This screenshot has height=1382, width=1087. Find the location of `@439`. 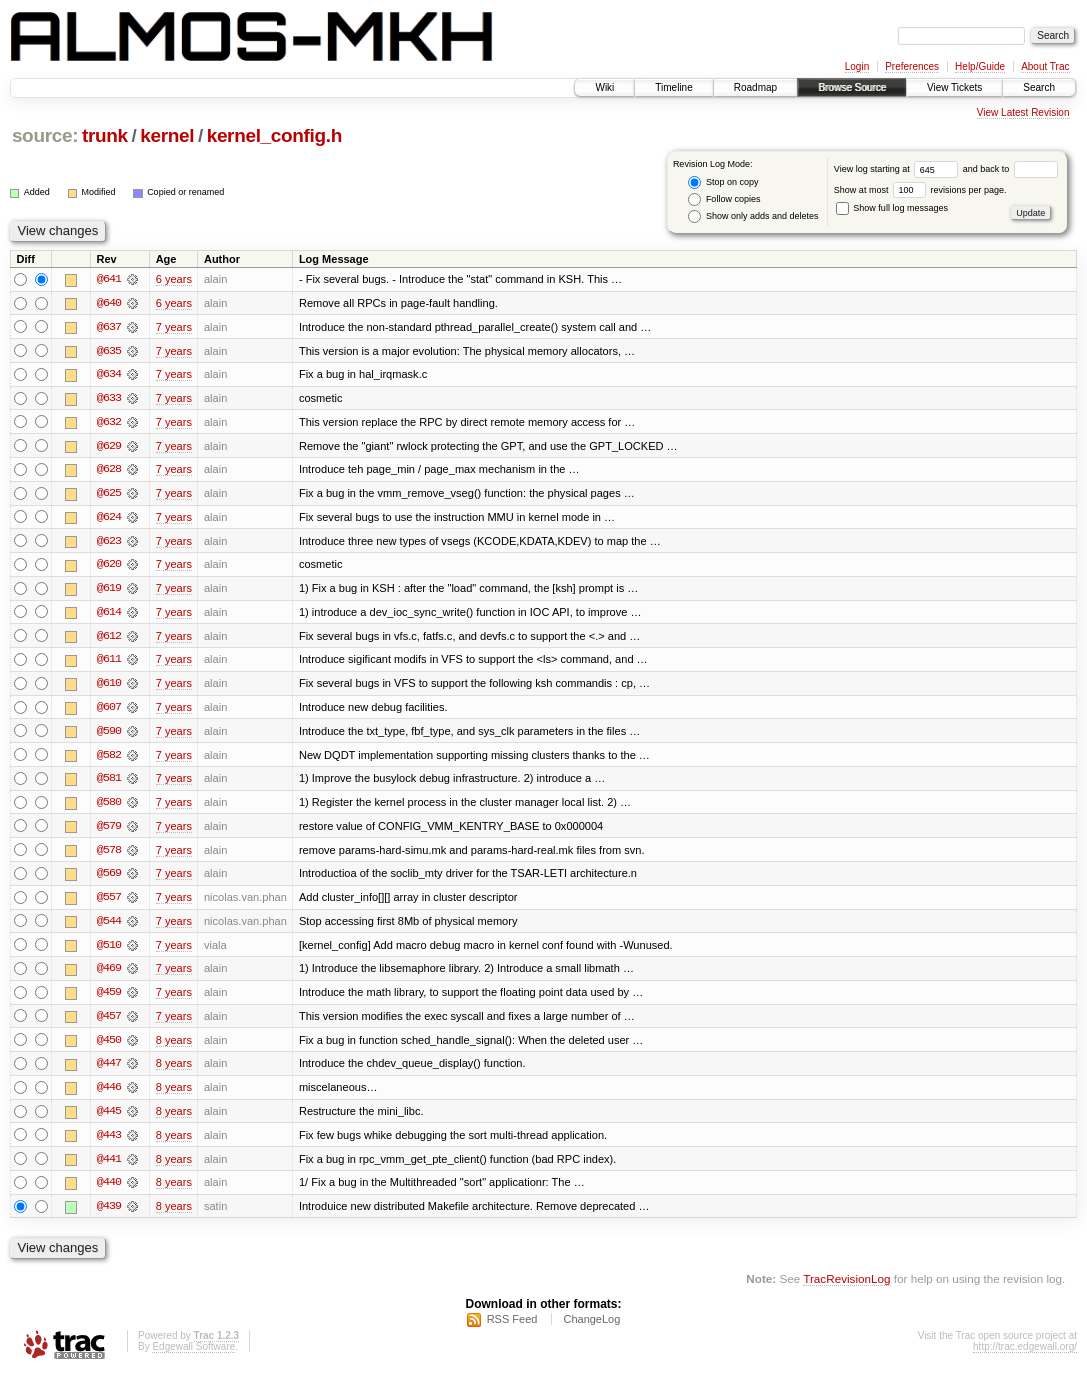

@439 is located at coordinates (109, 1215).